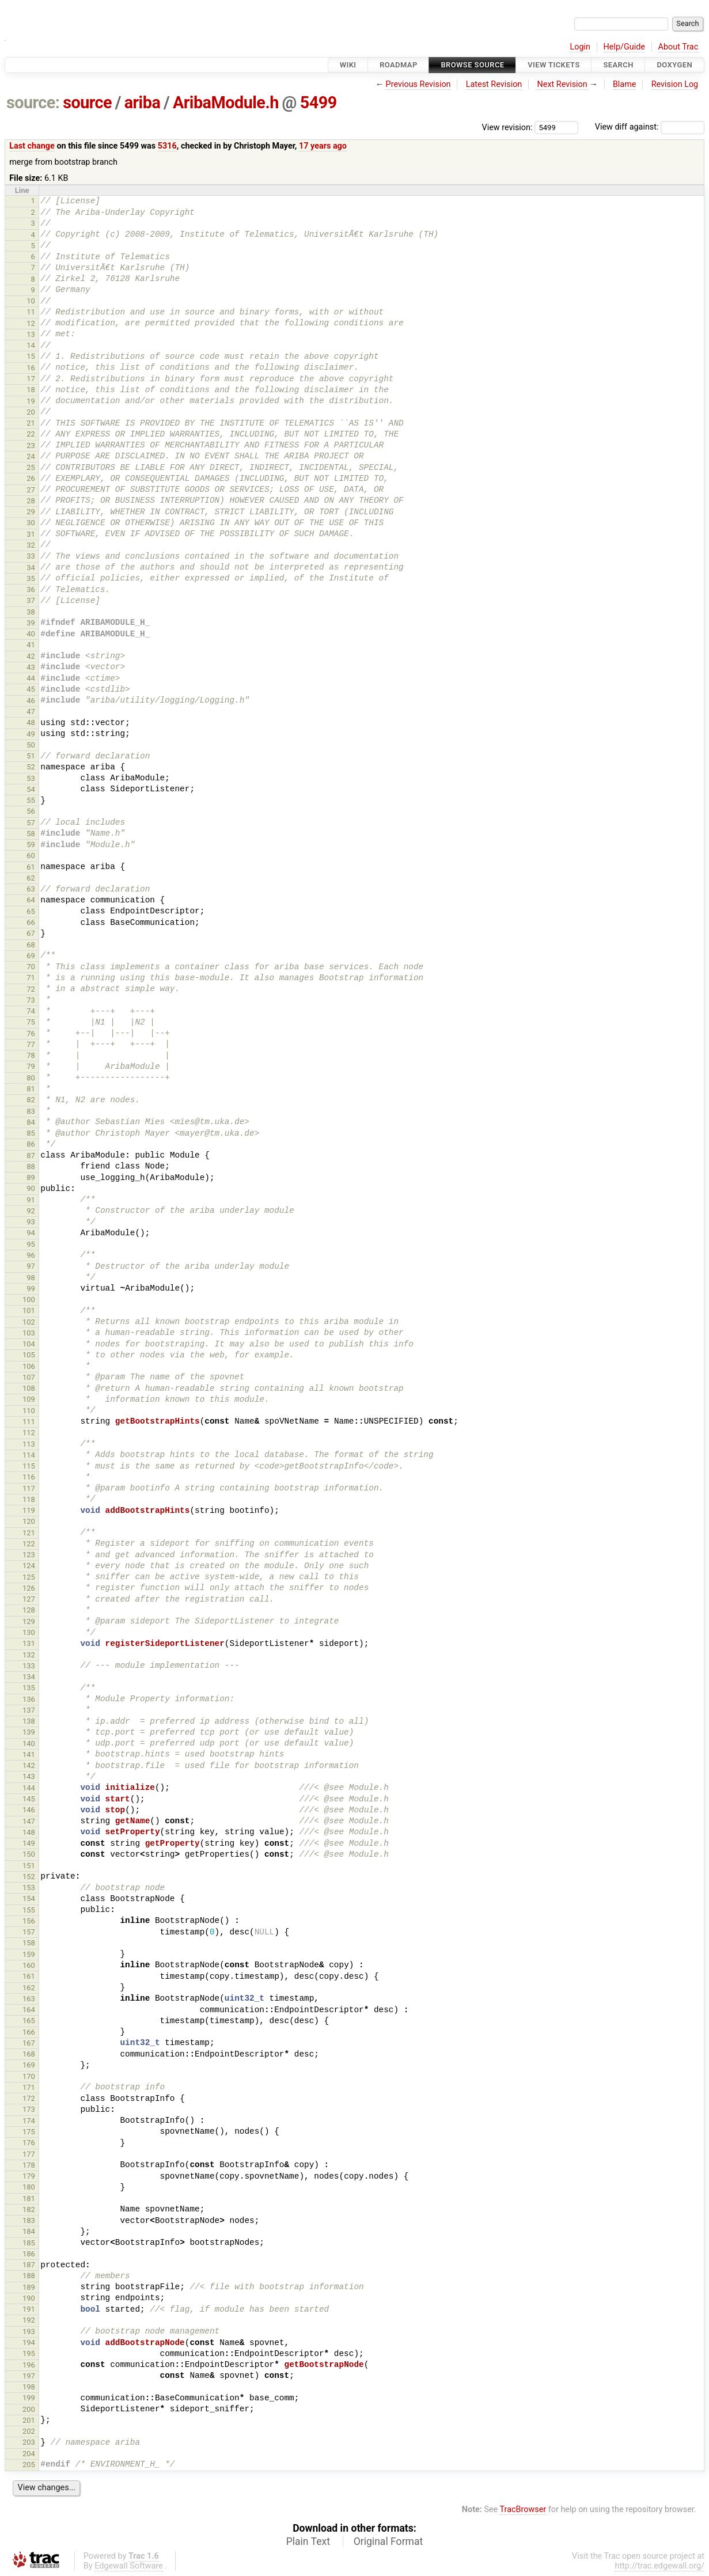  Describe the element at coordinates (28, 1543) in the screenshot. I see `122` at that location.